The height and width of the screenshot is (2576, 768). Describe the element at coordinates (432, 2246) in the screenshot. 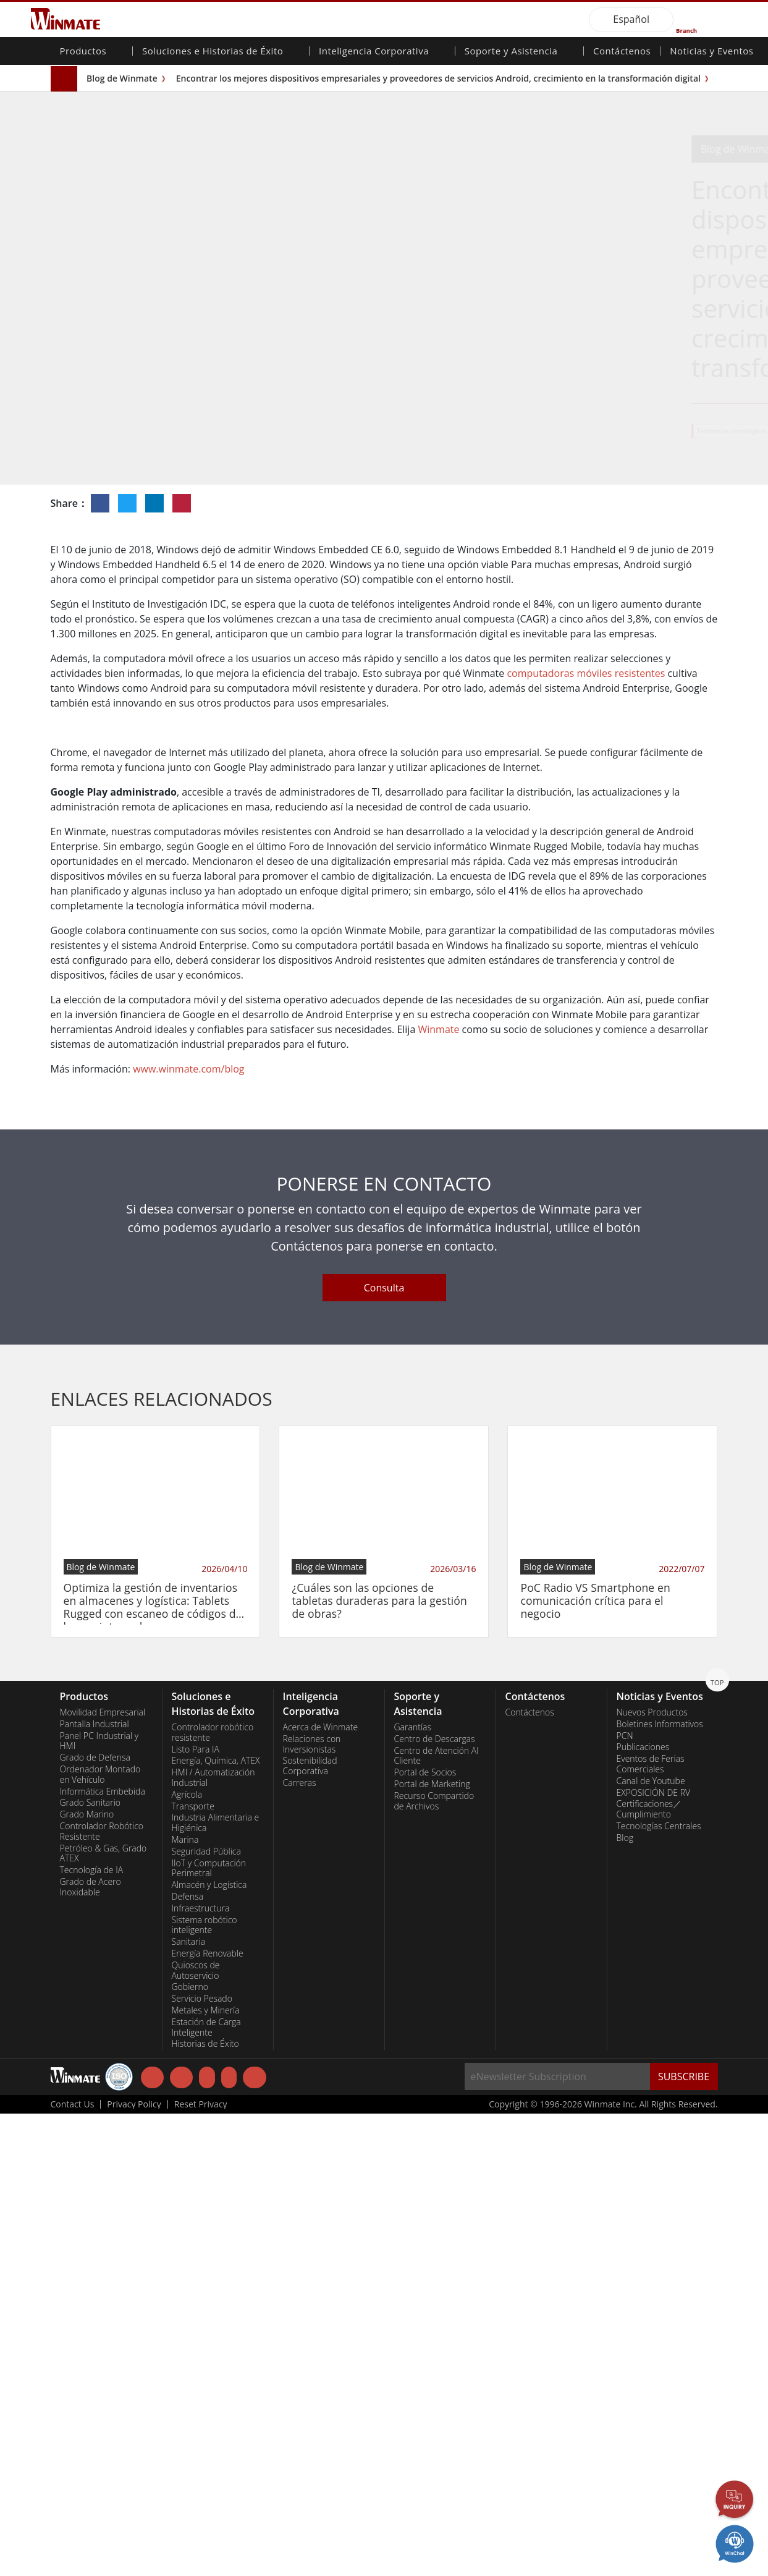

I see `Portal de Marketing` at that location.